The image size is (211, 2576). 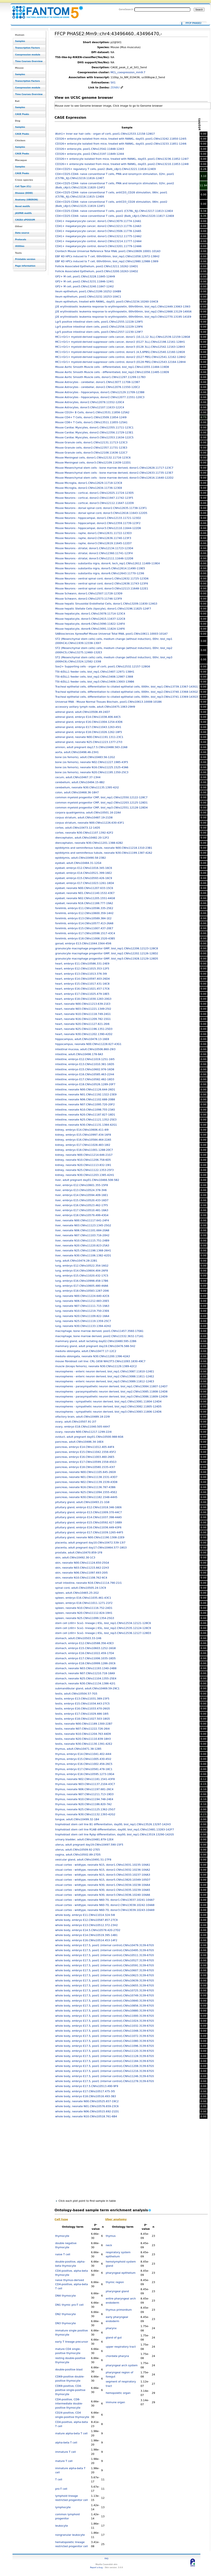 I want to click on eyeball, embryo E15.CNhs10593.426-16C9, so click(x=83, y=878).